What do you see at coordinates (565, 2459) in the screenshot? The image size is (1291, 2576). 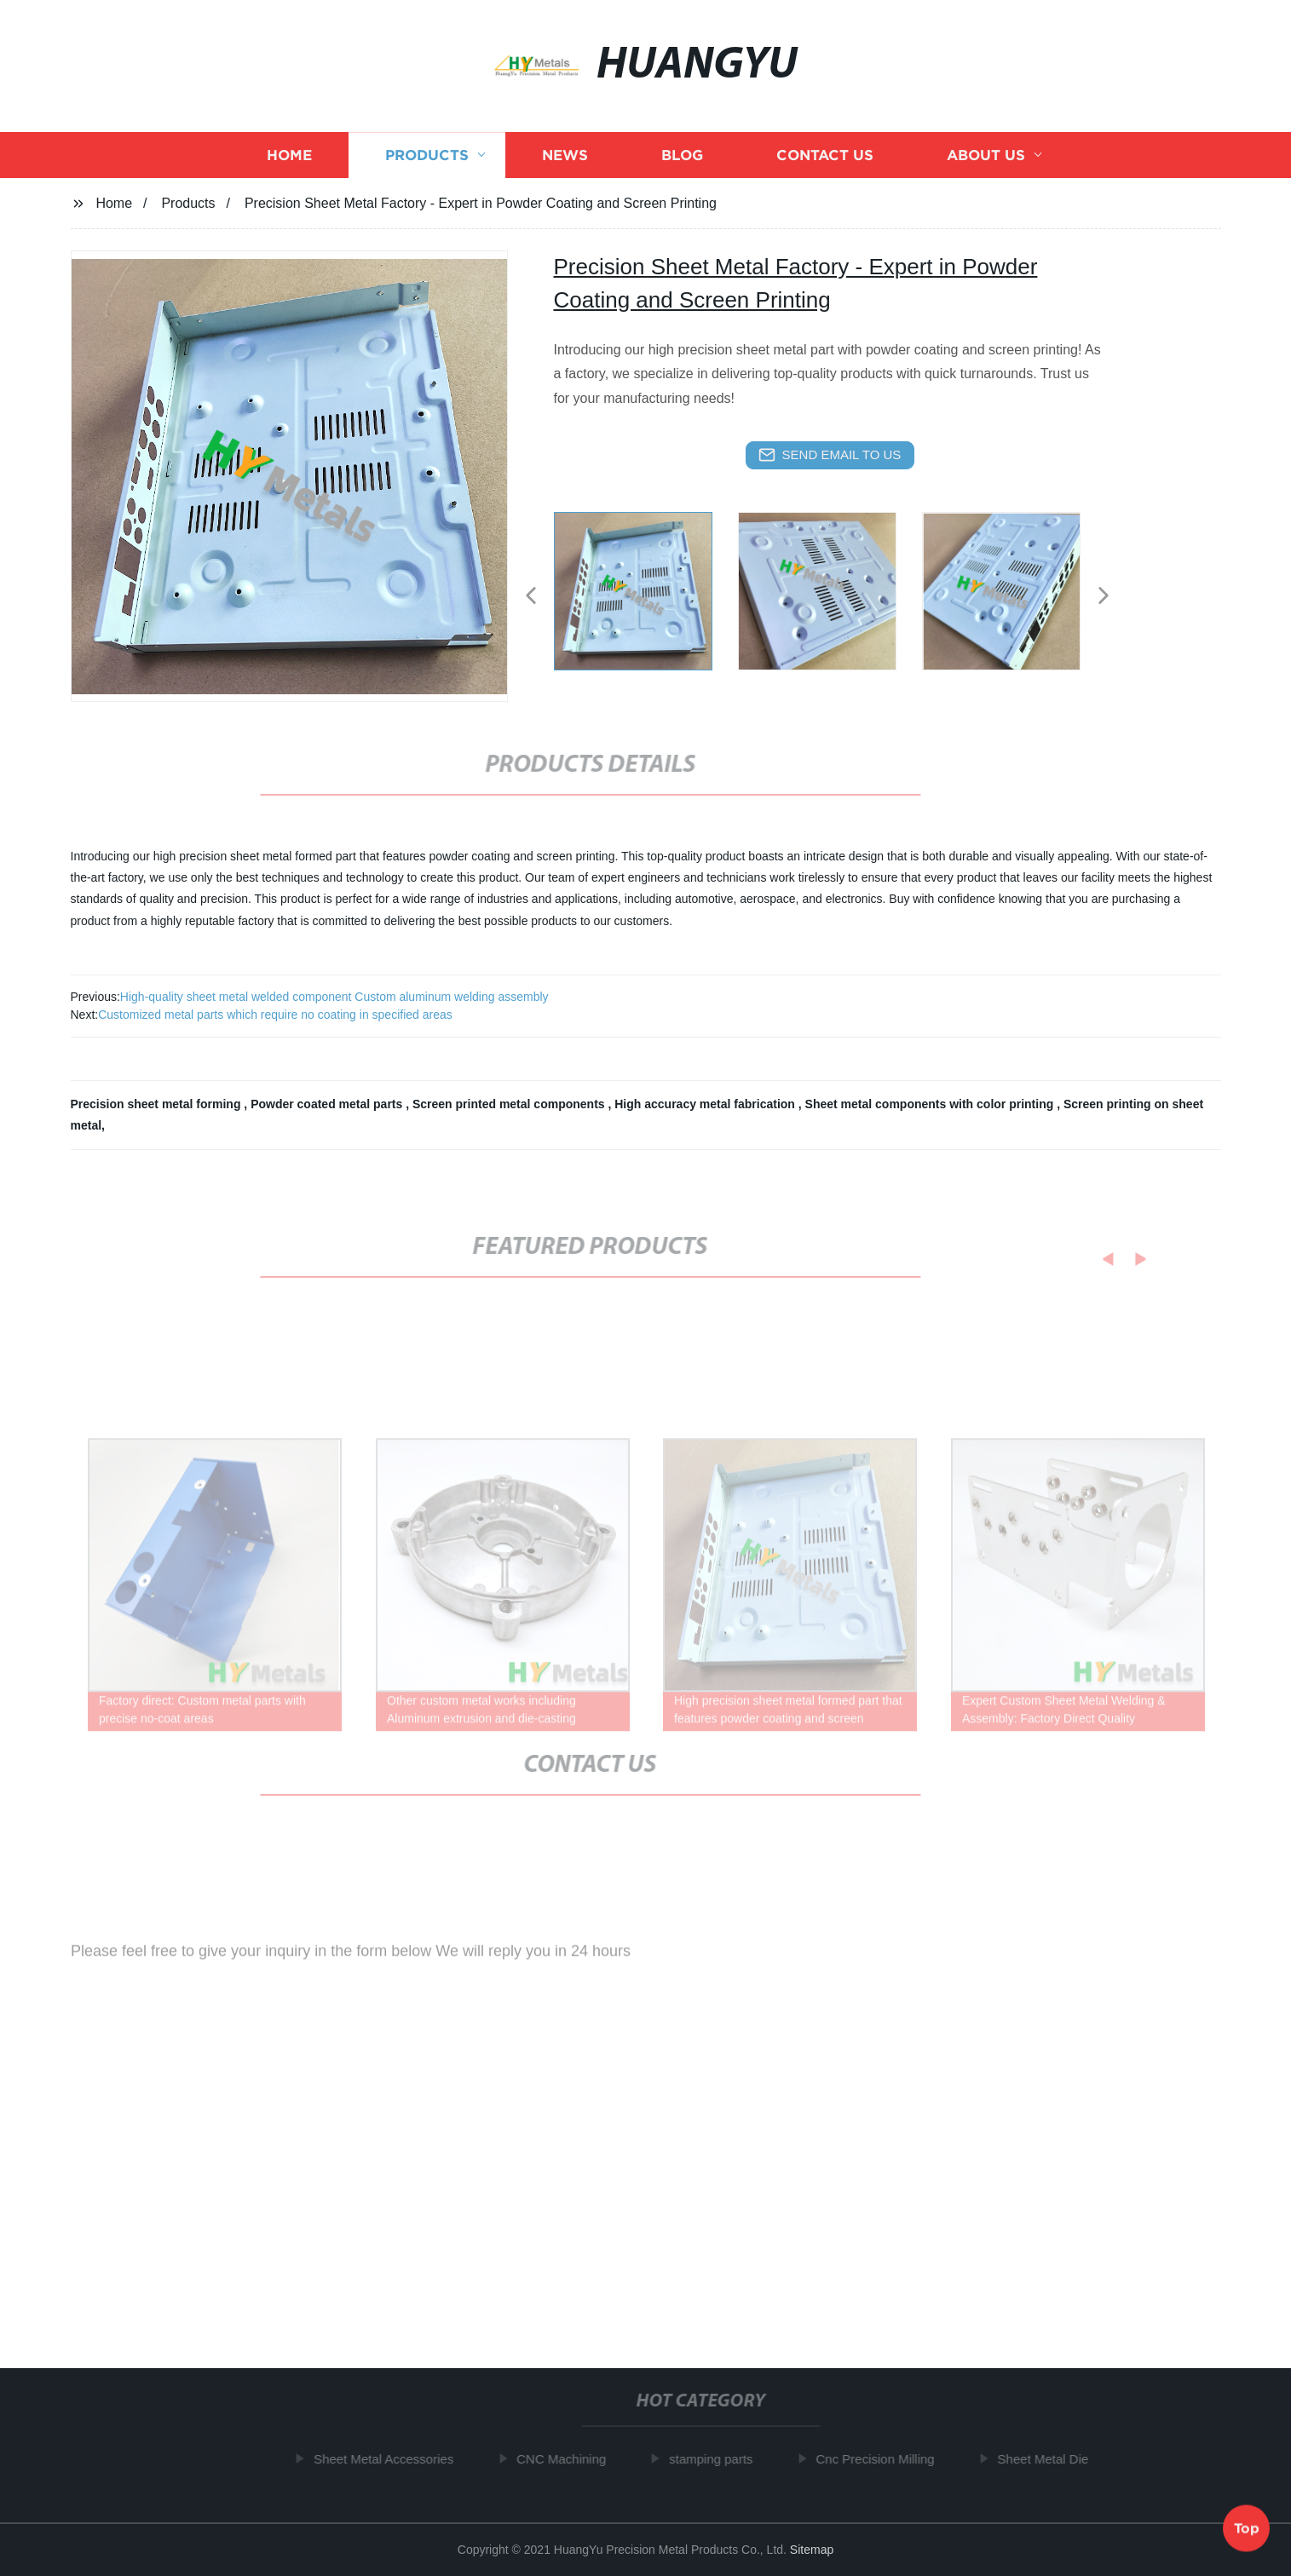 I see `CNC Machining` at bounding box center [565, 2459].